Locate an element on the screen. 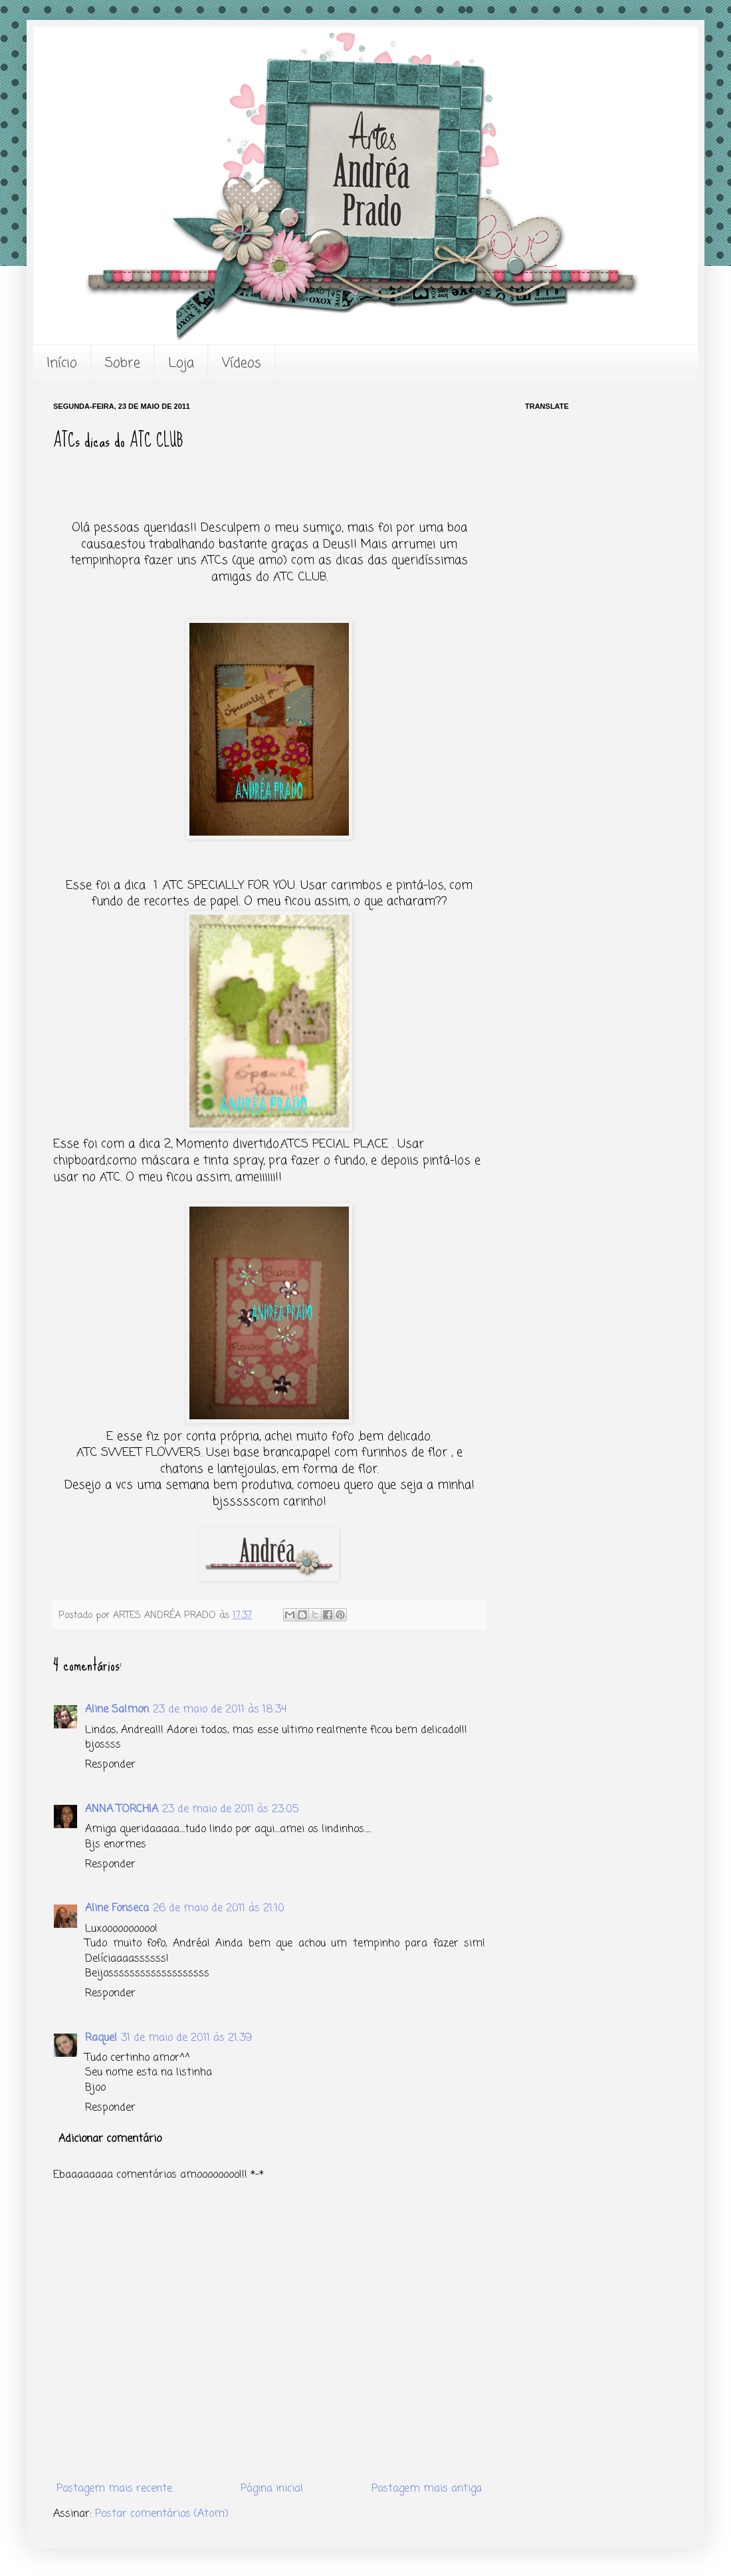 Image resolution: width=731 pixels, height=2576 pixels. Loja is located at coordinates (181, 363).